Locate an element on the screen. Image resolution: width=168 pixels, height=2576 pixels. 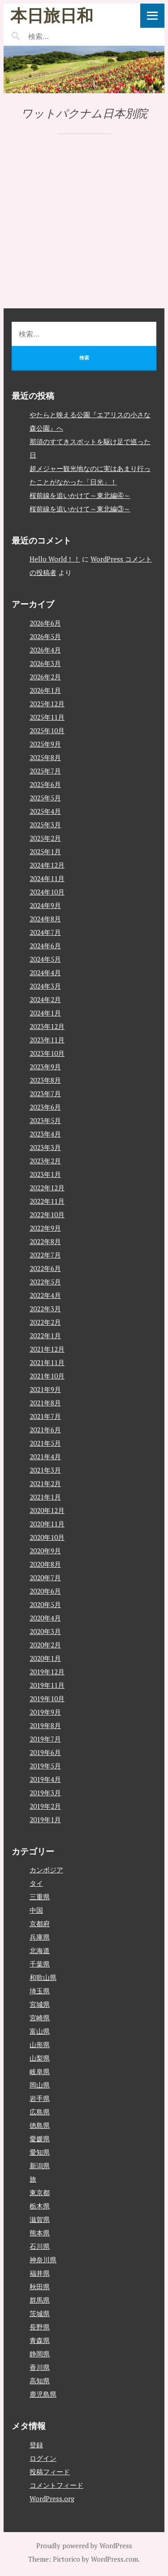
岐阜県 is located at coordinates (40, 2071).